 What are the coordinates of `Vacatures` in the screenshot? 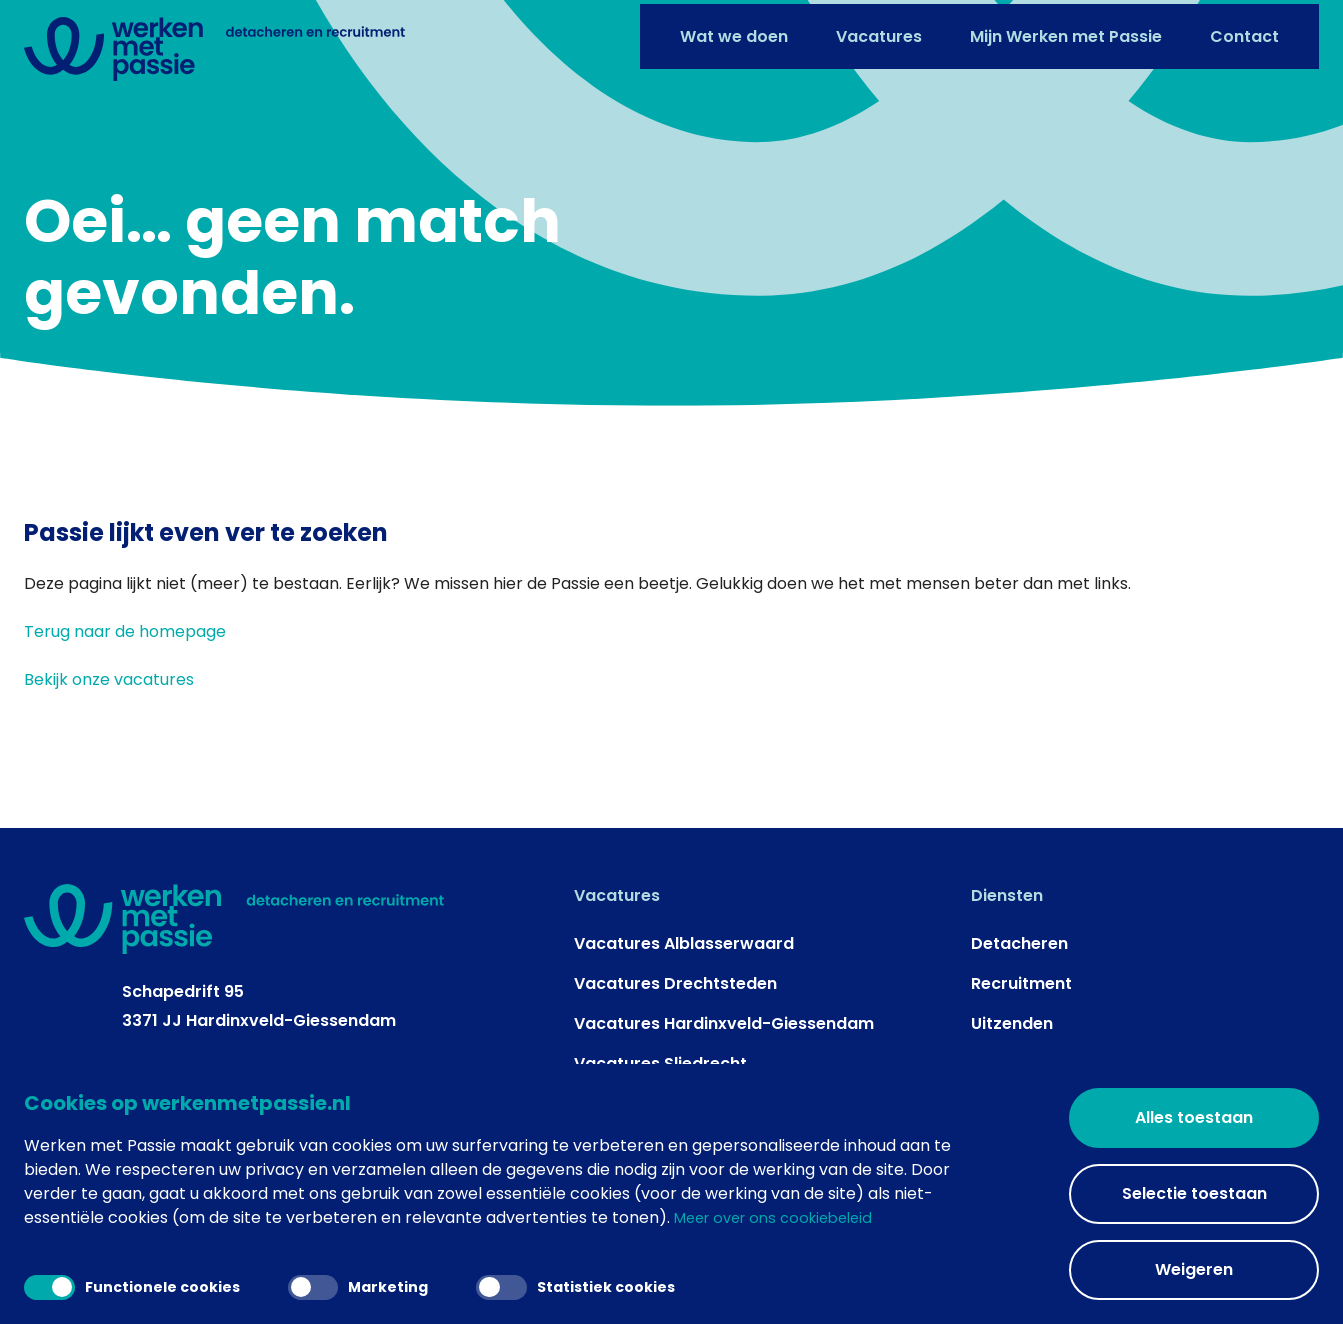 It's located at (879, 32).